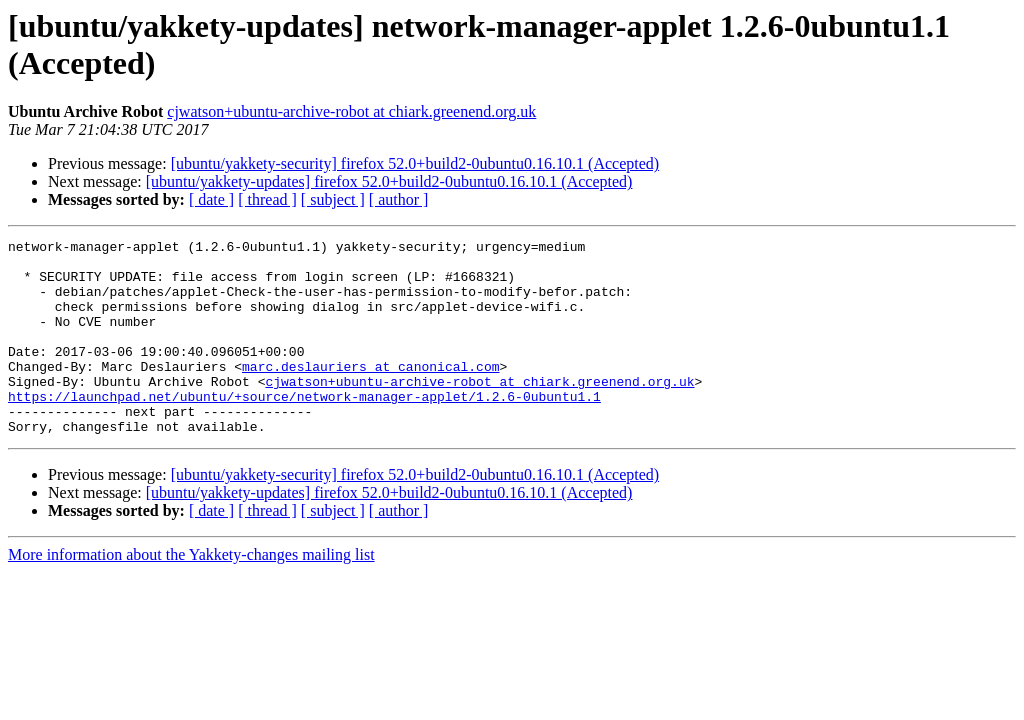 This screenshot has width=1024, height=720. I want to click on [ date ], so click(211, 199).